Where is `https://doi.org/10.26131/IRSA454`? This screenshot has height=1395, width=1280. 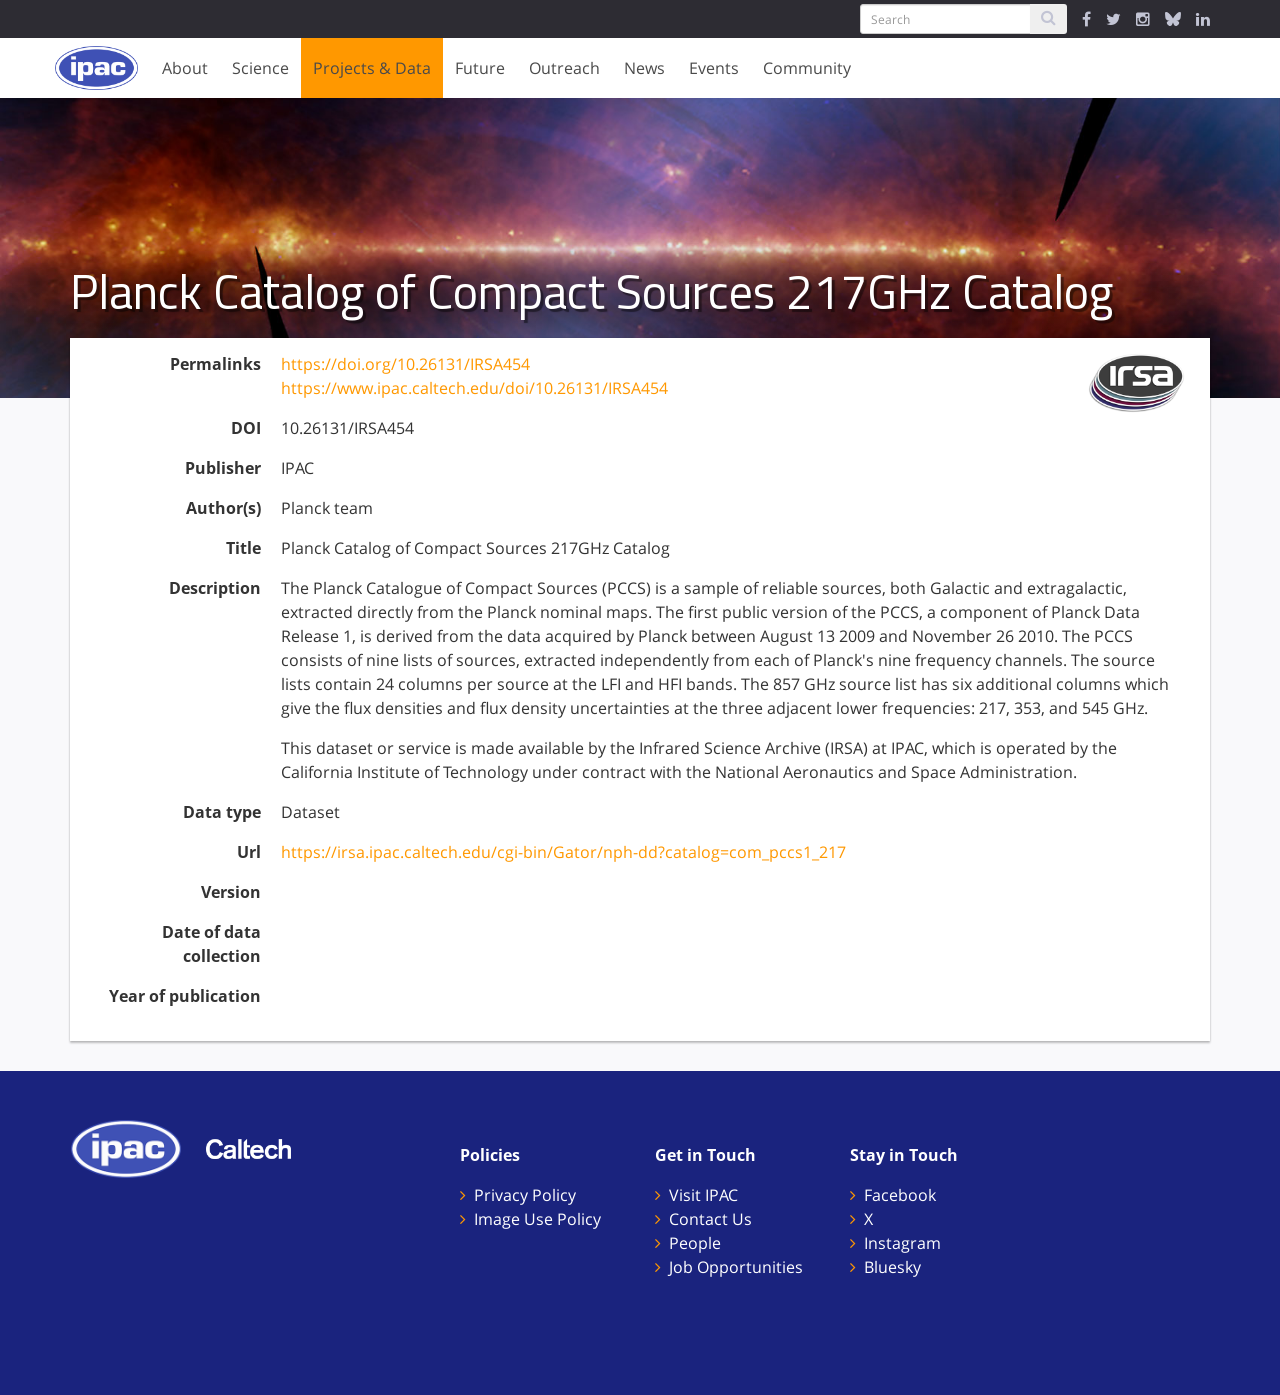
https://doi.org/10.26131/IRSA454 is located at coordinates (405, 364).